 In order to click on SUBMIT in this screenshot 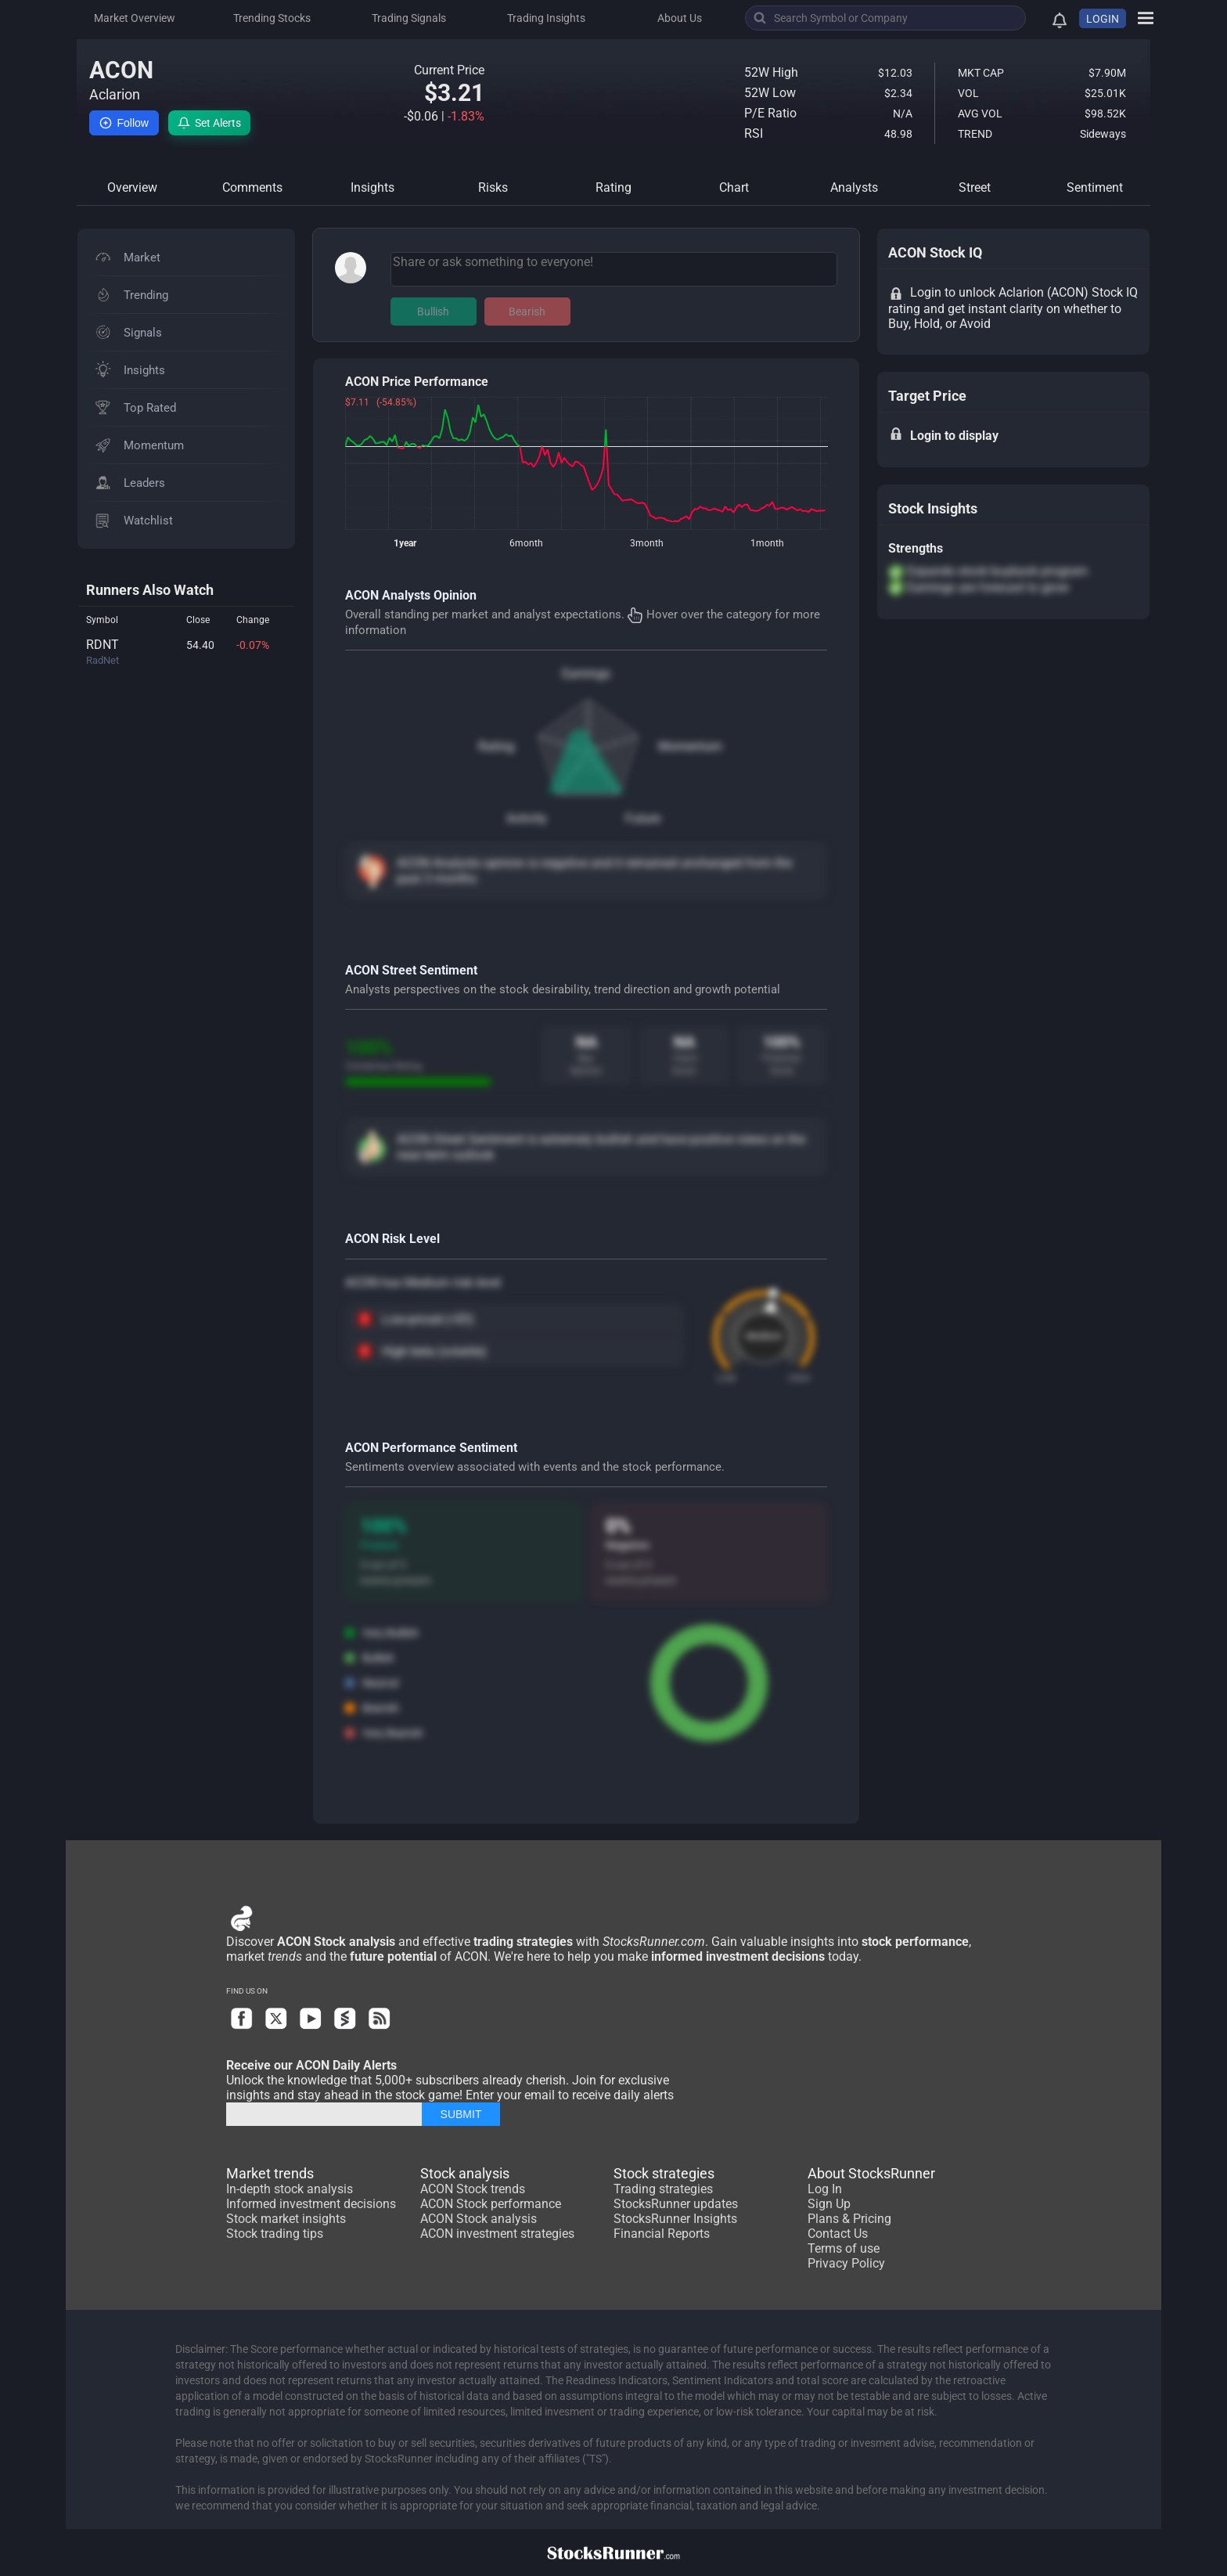, I will do `click(461, 2114)`.